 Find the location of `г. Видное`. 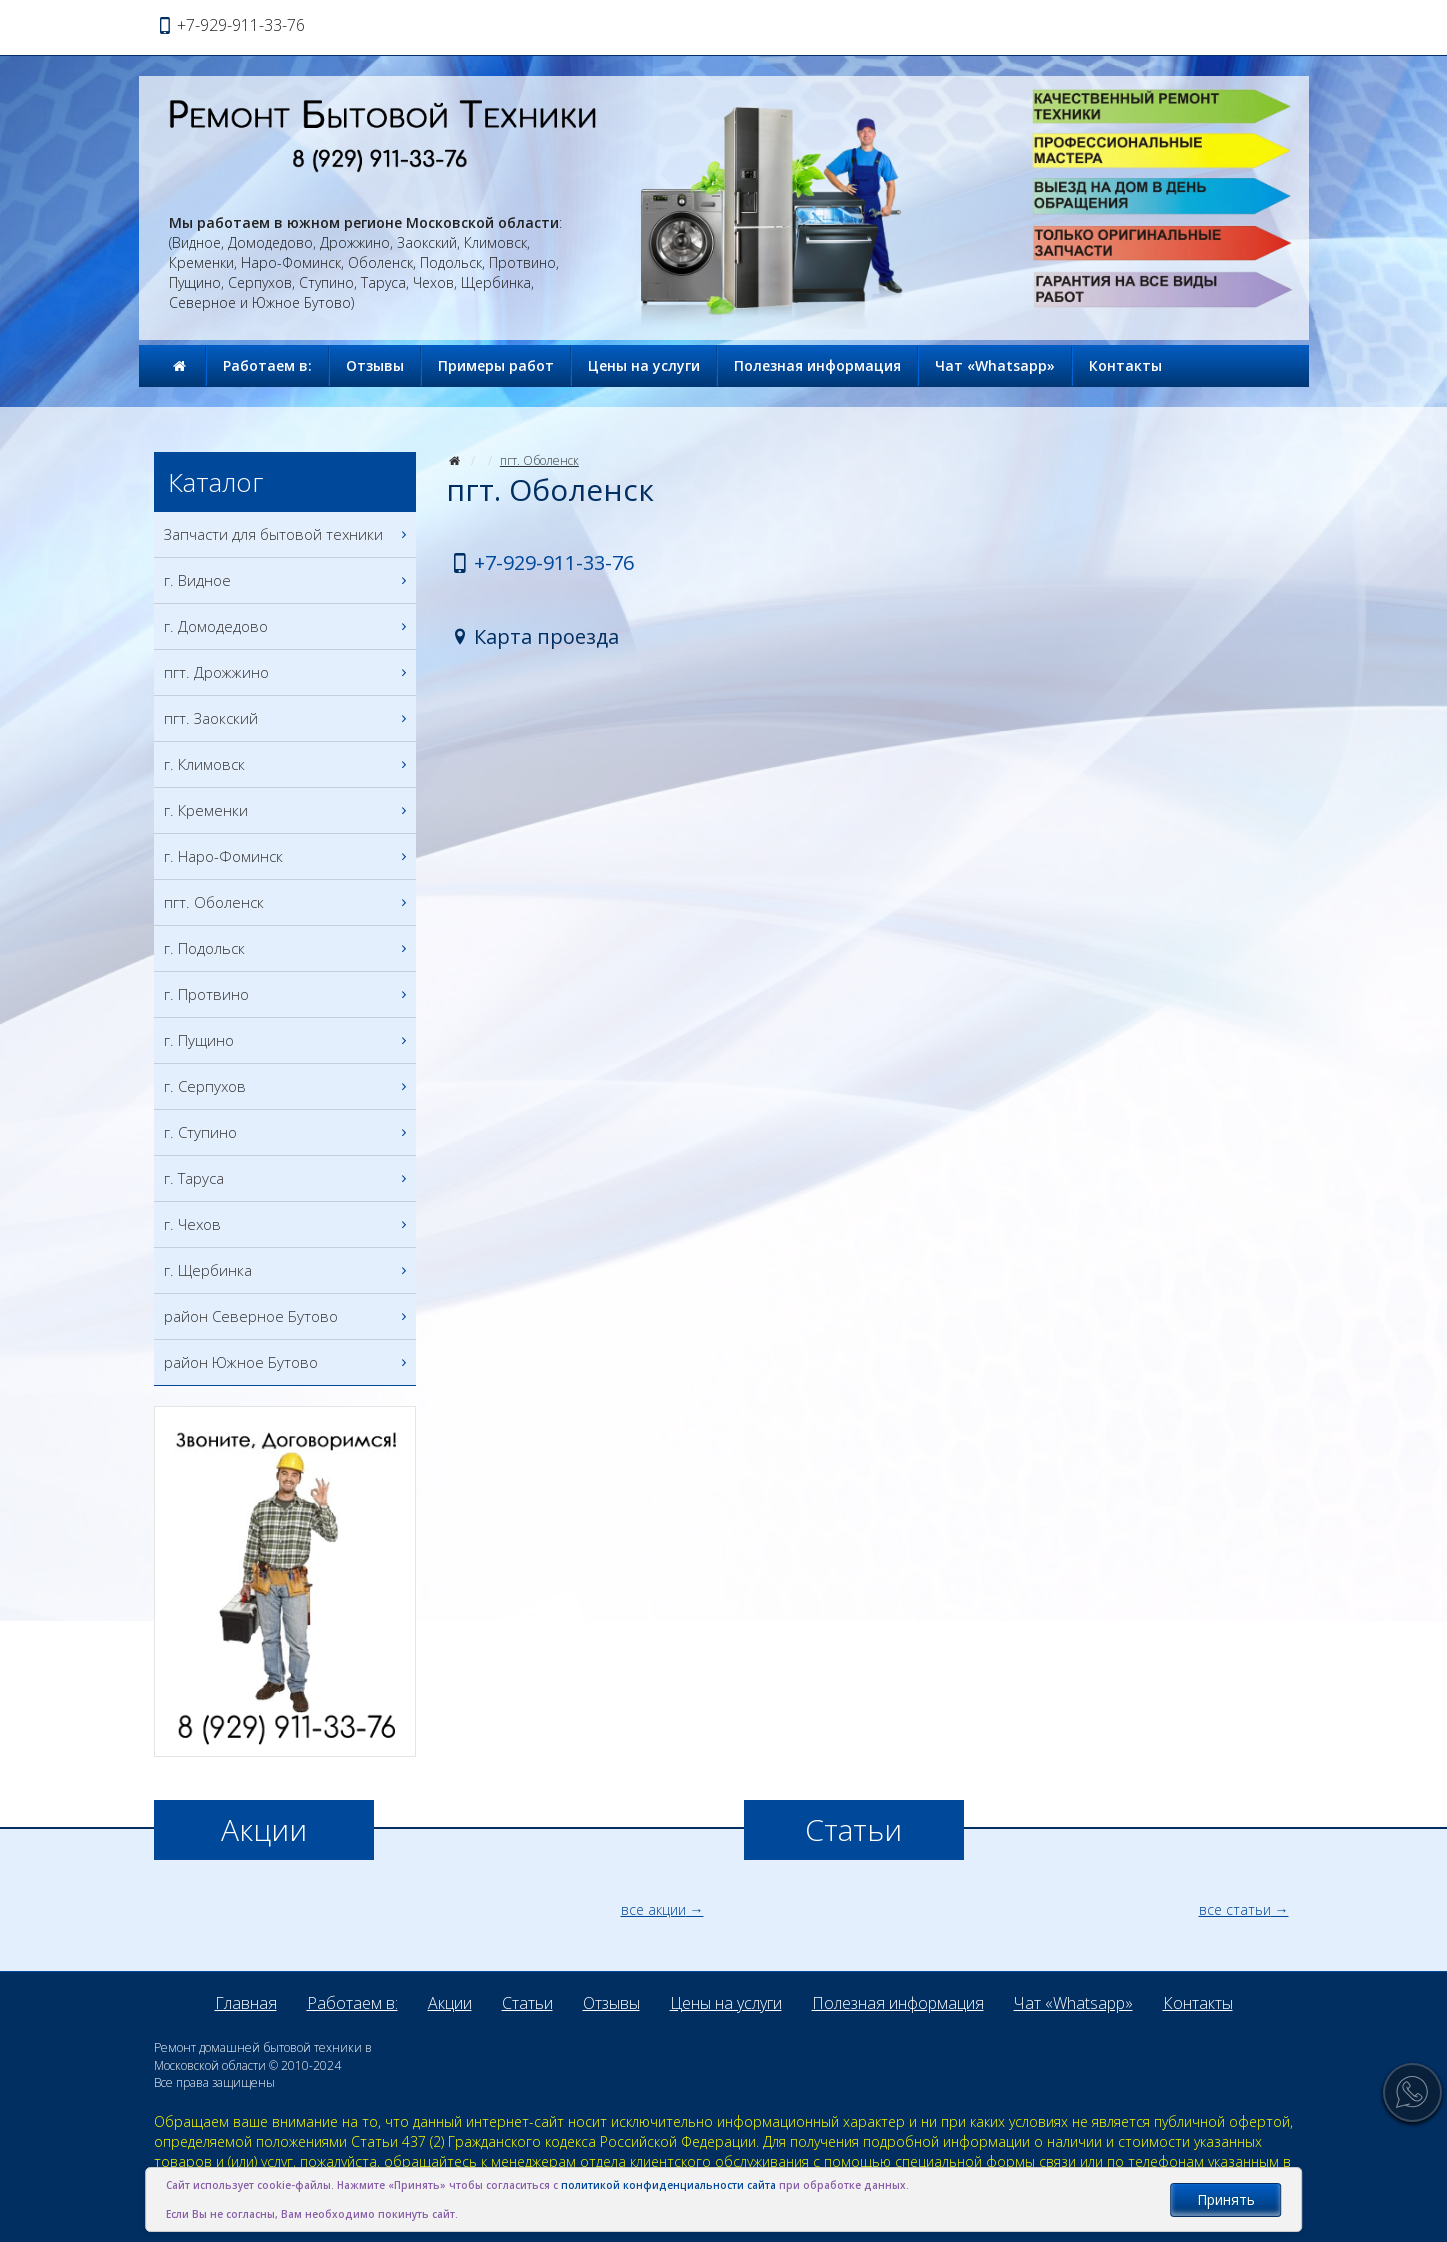

г. Видное is located at coordinates (288, 580).